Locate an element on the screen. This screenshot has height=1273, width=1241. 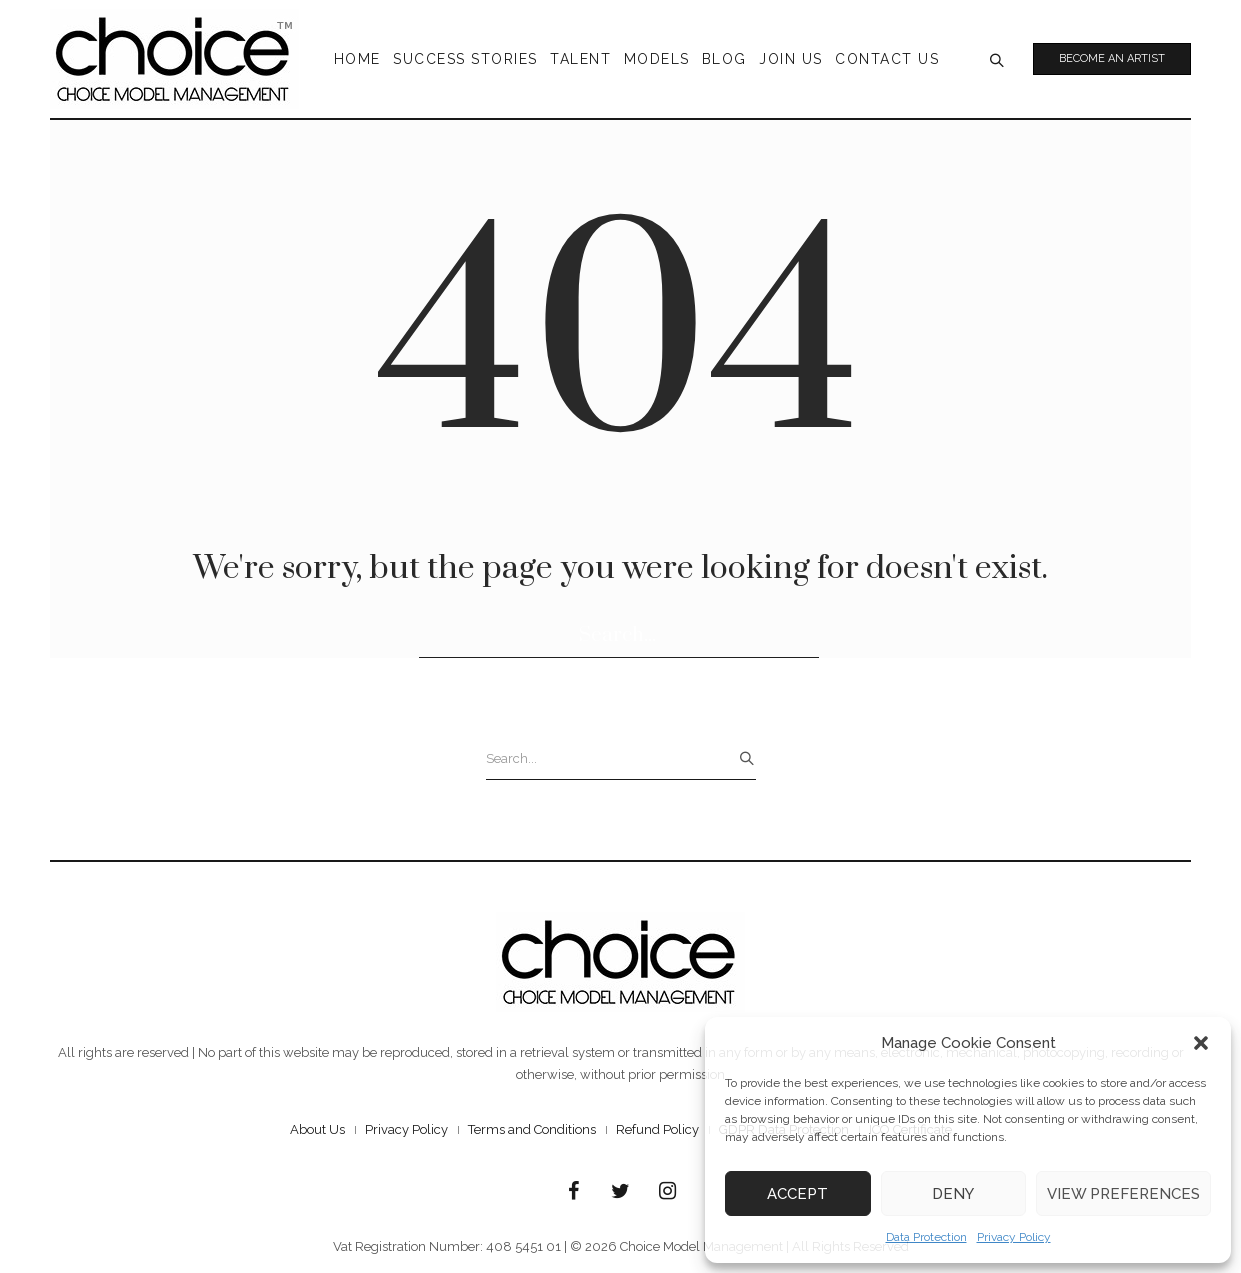
Privacy Policy is located at coordinates (1014, 1237).